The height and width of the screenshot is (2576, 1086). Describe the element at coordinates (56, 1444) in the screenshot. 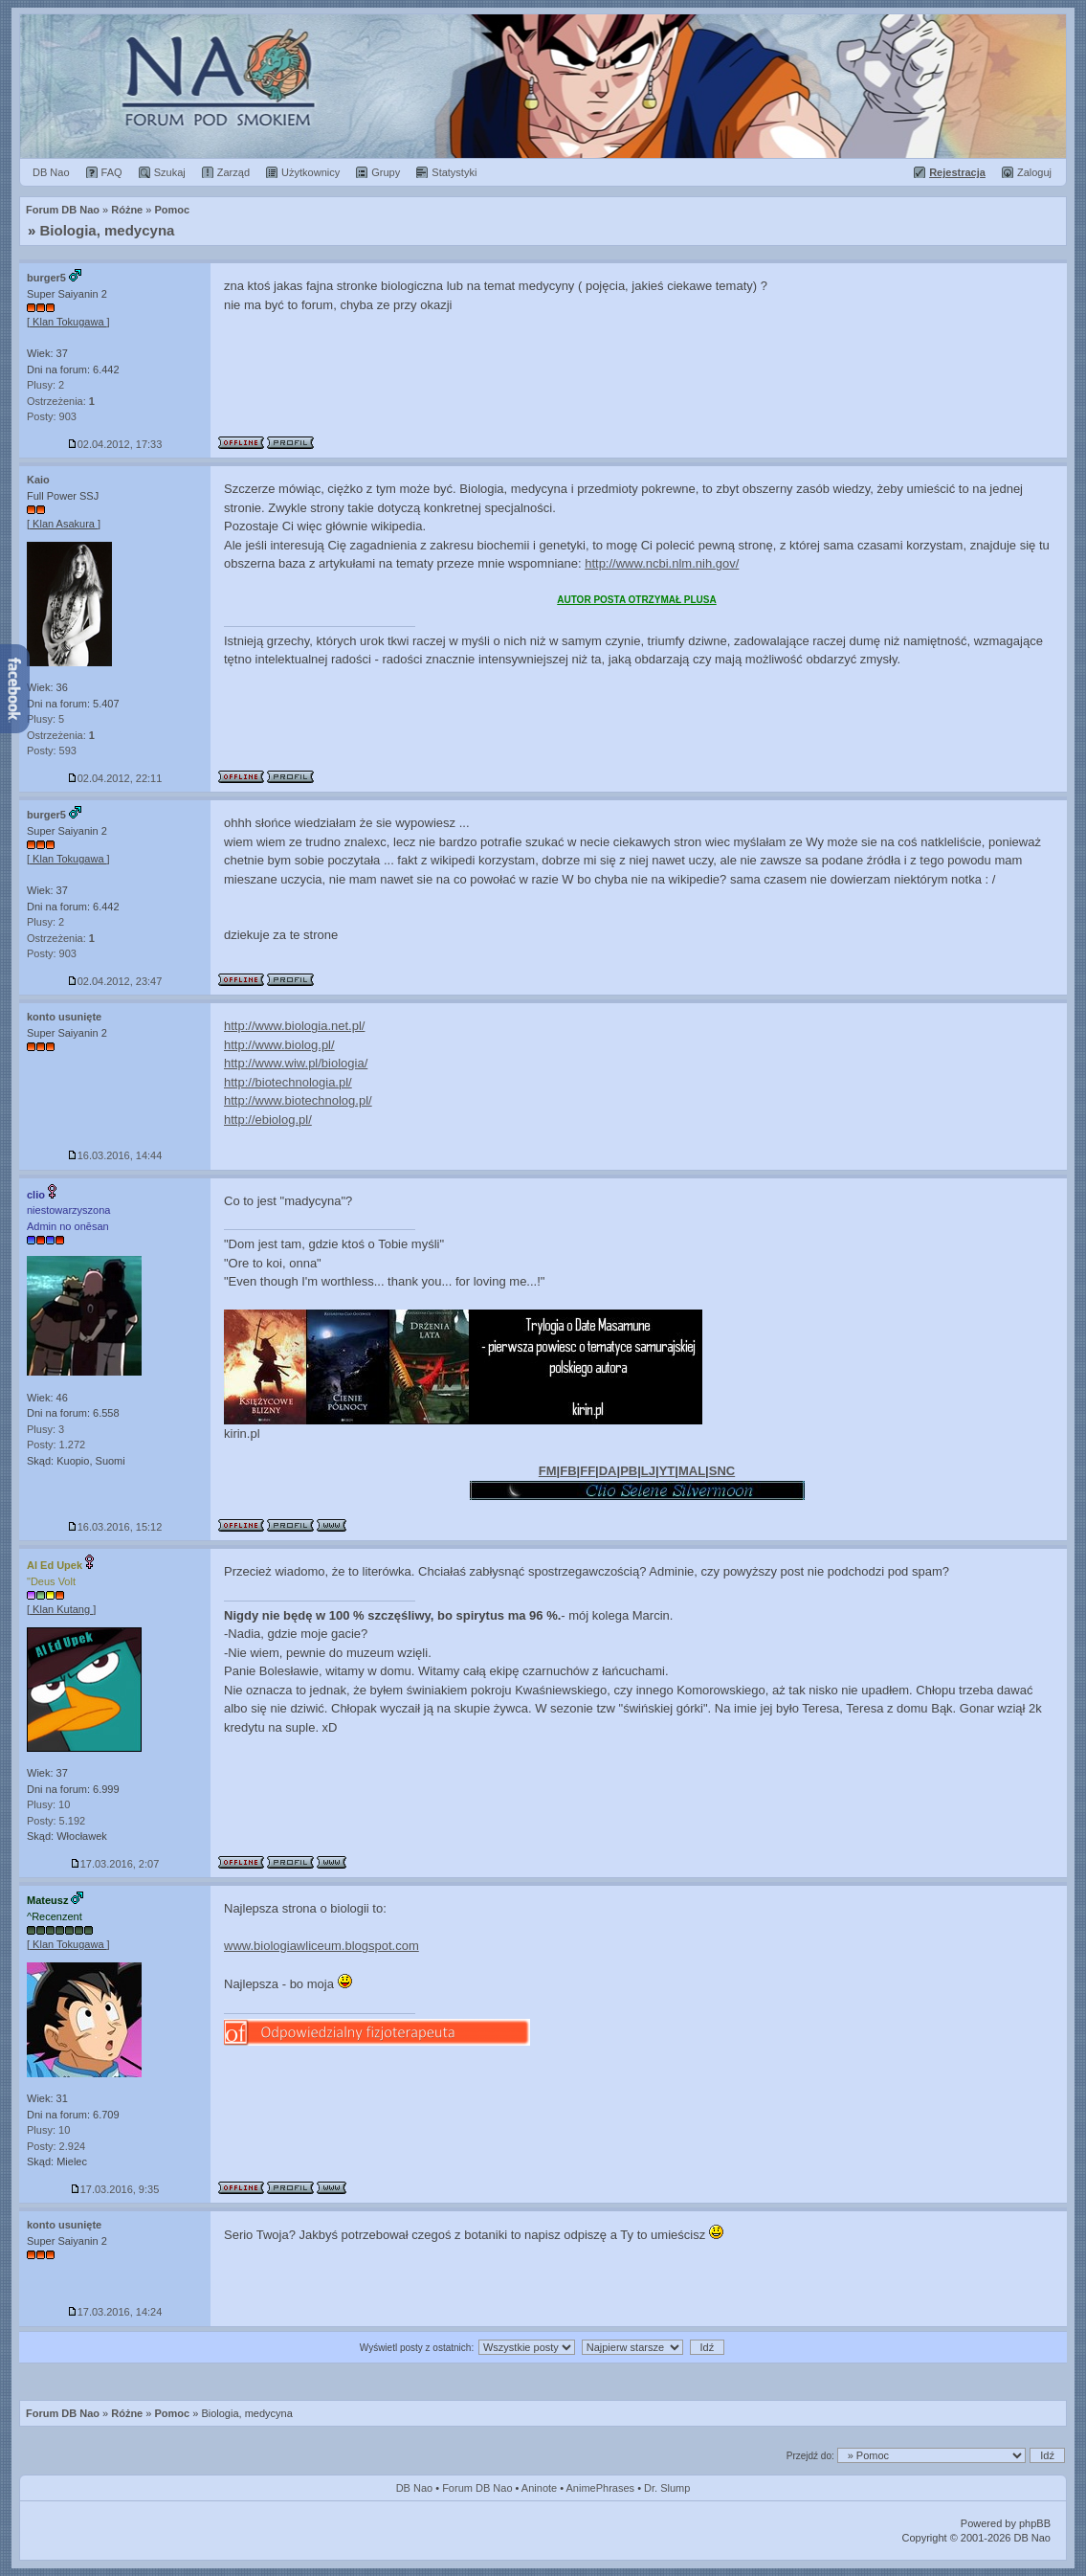

I see `Posty: 1.272` at that location.